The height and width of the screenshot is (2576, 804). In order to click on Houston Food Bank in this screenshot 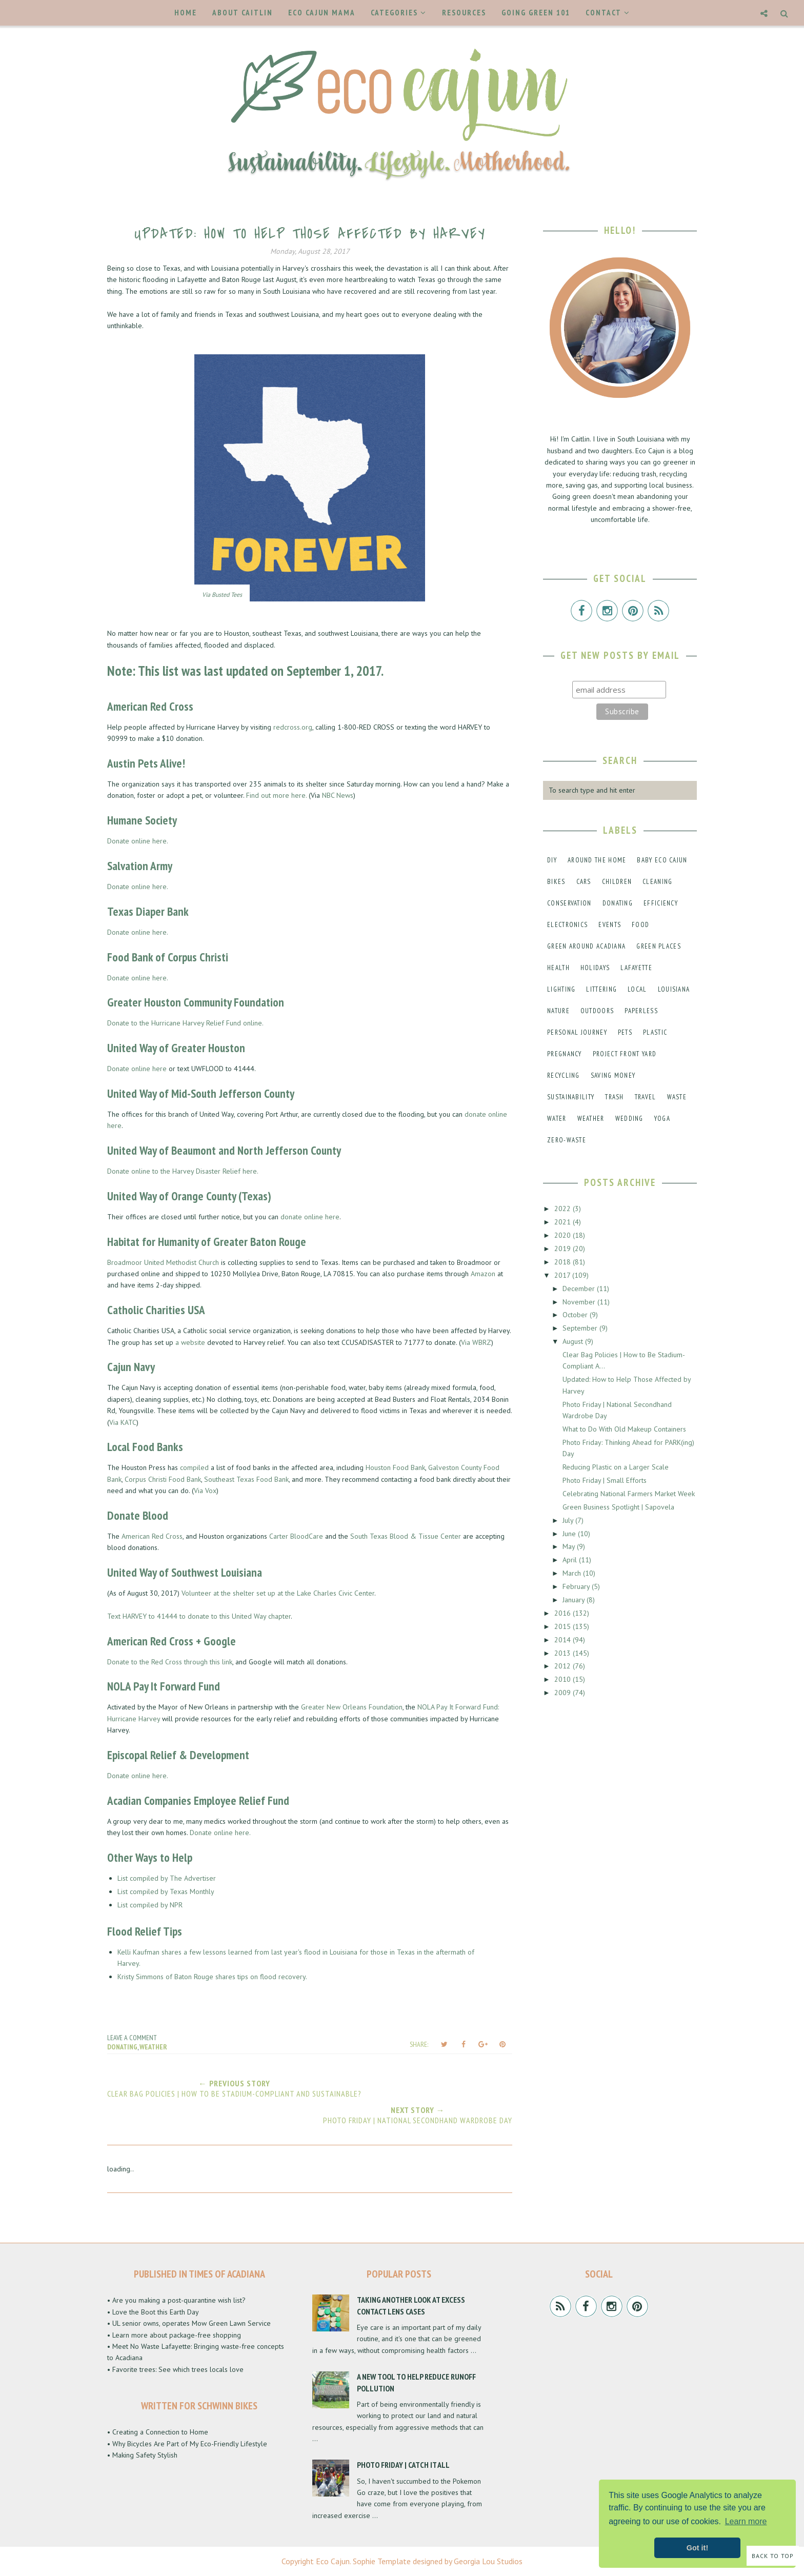, I will do `click(395, 1467)`.